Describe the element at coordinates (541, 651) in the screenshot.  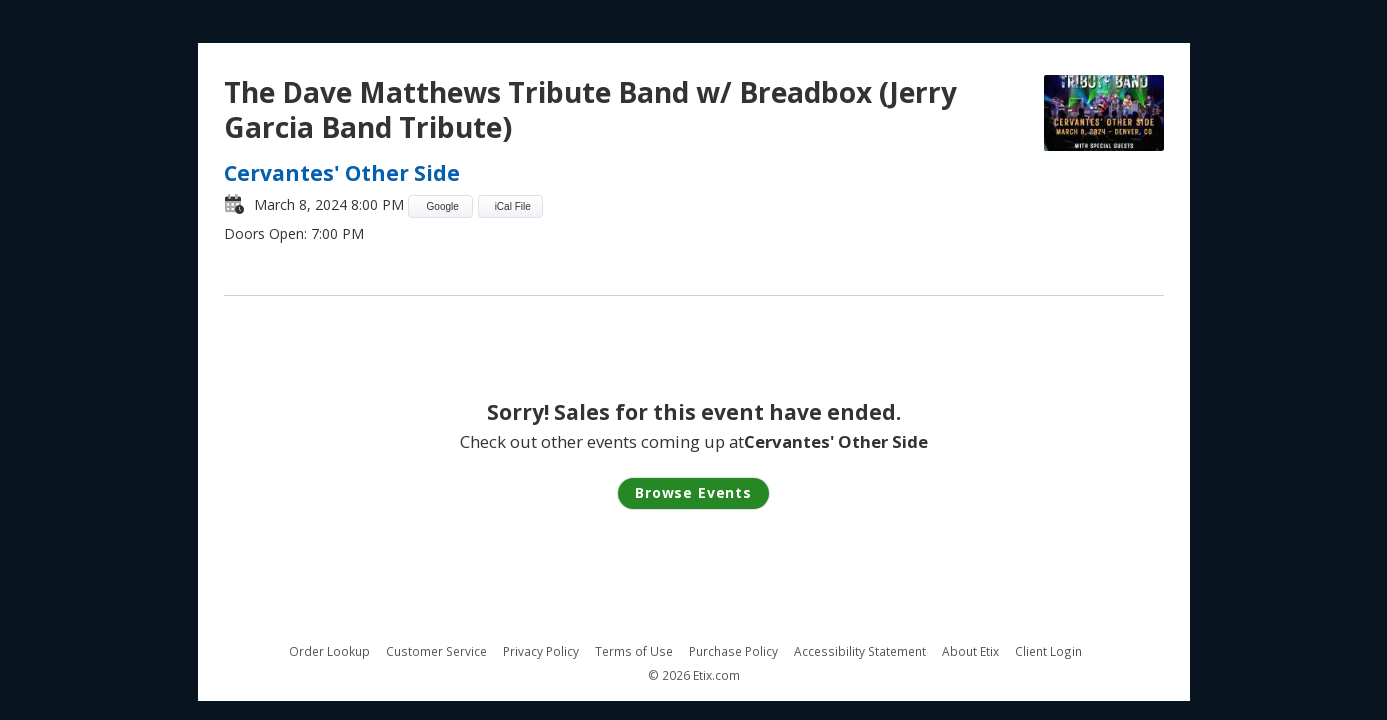
I see `Privacy Policy` at that location.